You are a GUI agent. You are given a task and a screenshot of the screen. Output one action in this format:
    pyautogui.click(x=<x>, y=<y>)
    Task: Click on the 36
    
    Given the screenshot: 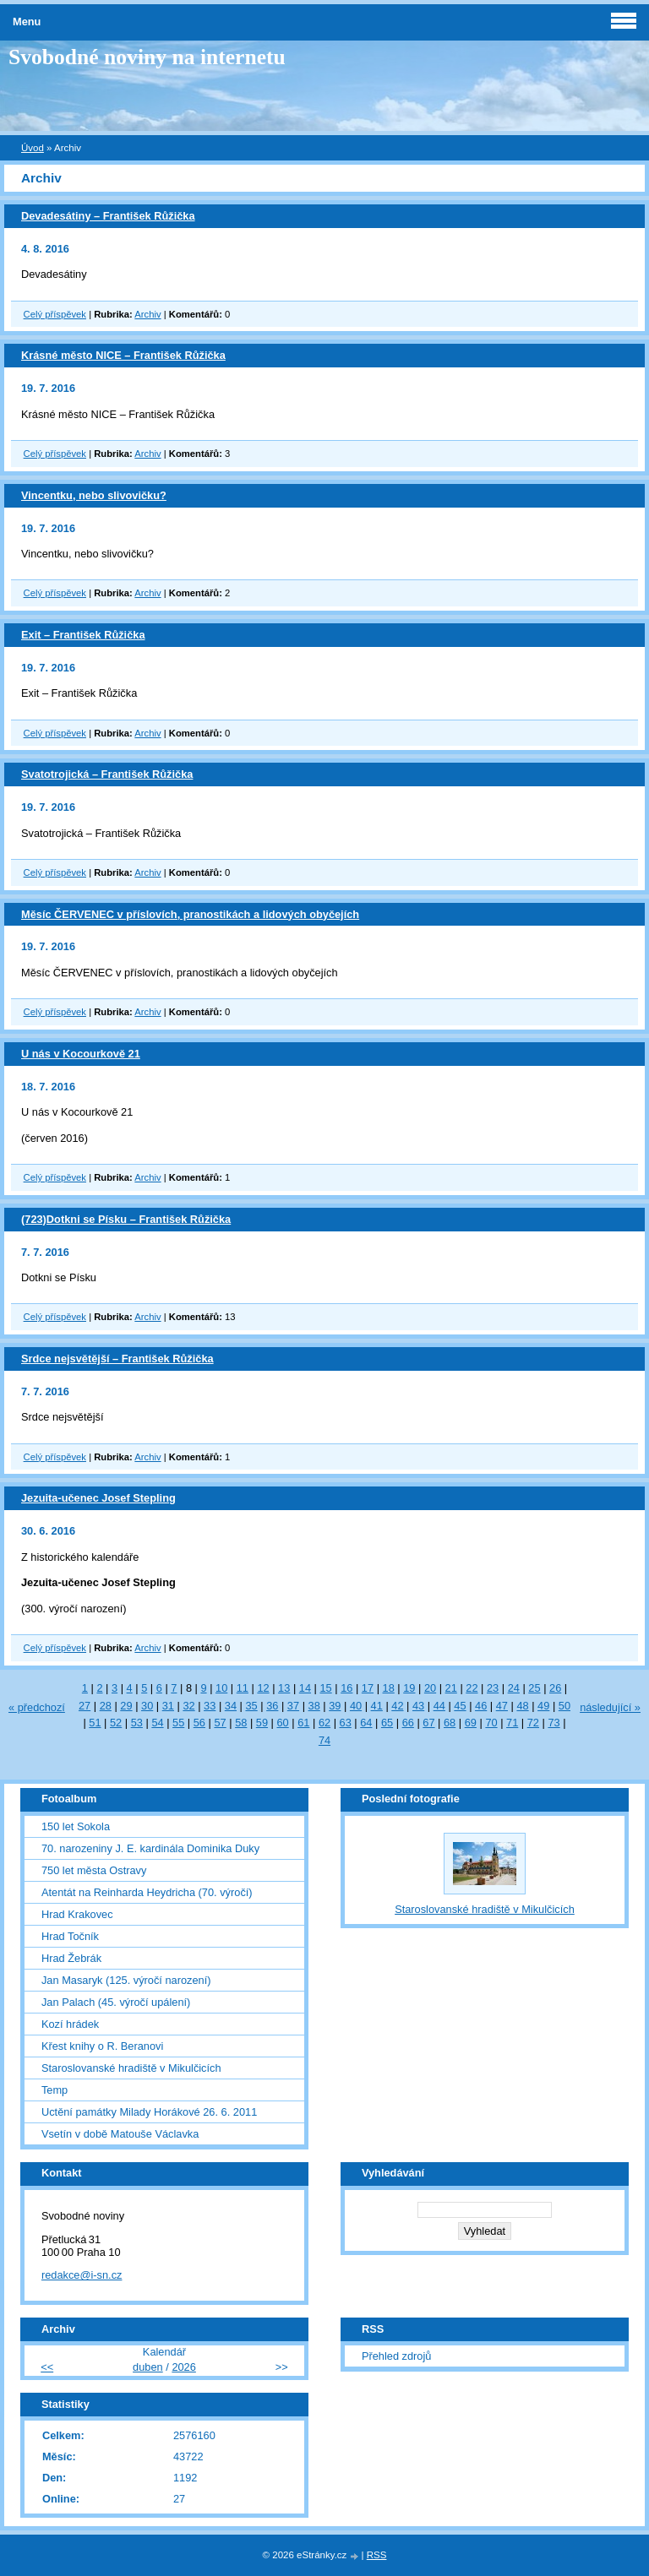 What is the action you would take?
    pyautogui.click(x=272, y=1705)
    